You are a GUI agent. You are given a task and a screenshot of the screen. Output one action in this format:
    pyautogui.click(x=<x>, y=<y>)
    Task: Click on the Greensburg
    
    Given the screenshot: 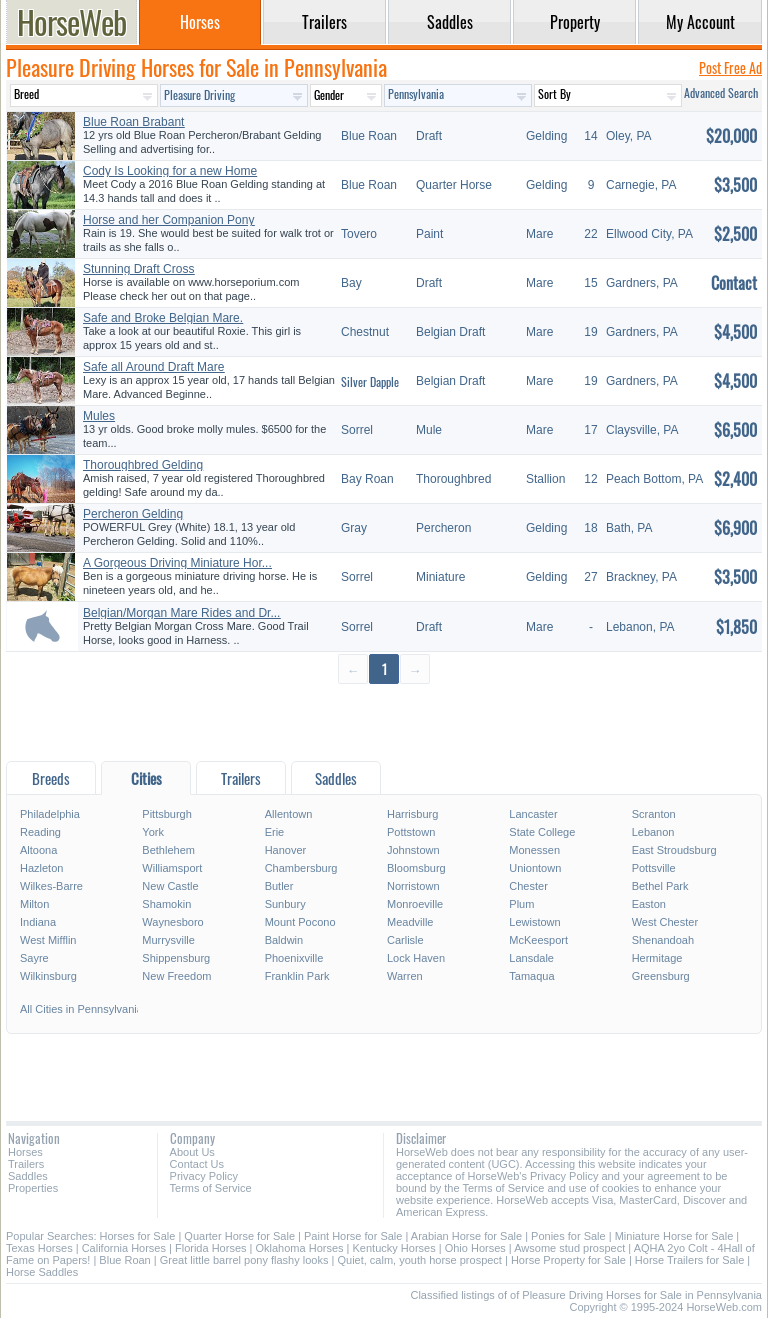 What is the action you would take?
    pyautogui.click(x=661, y=976)
    